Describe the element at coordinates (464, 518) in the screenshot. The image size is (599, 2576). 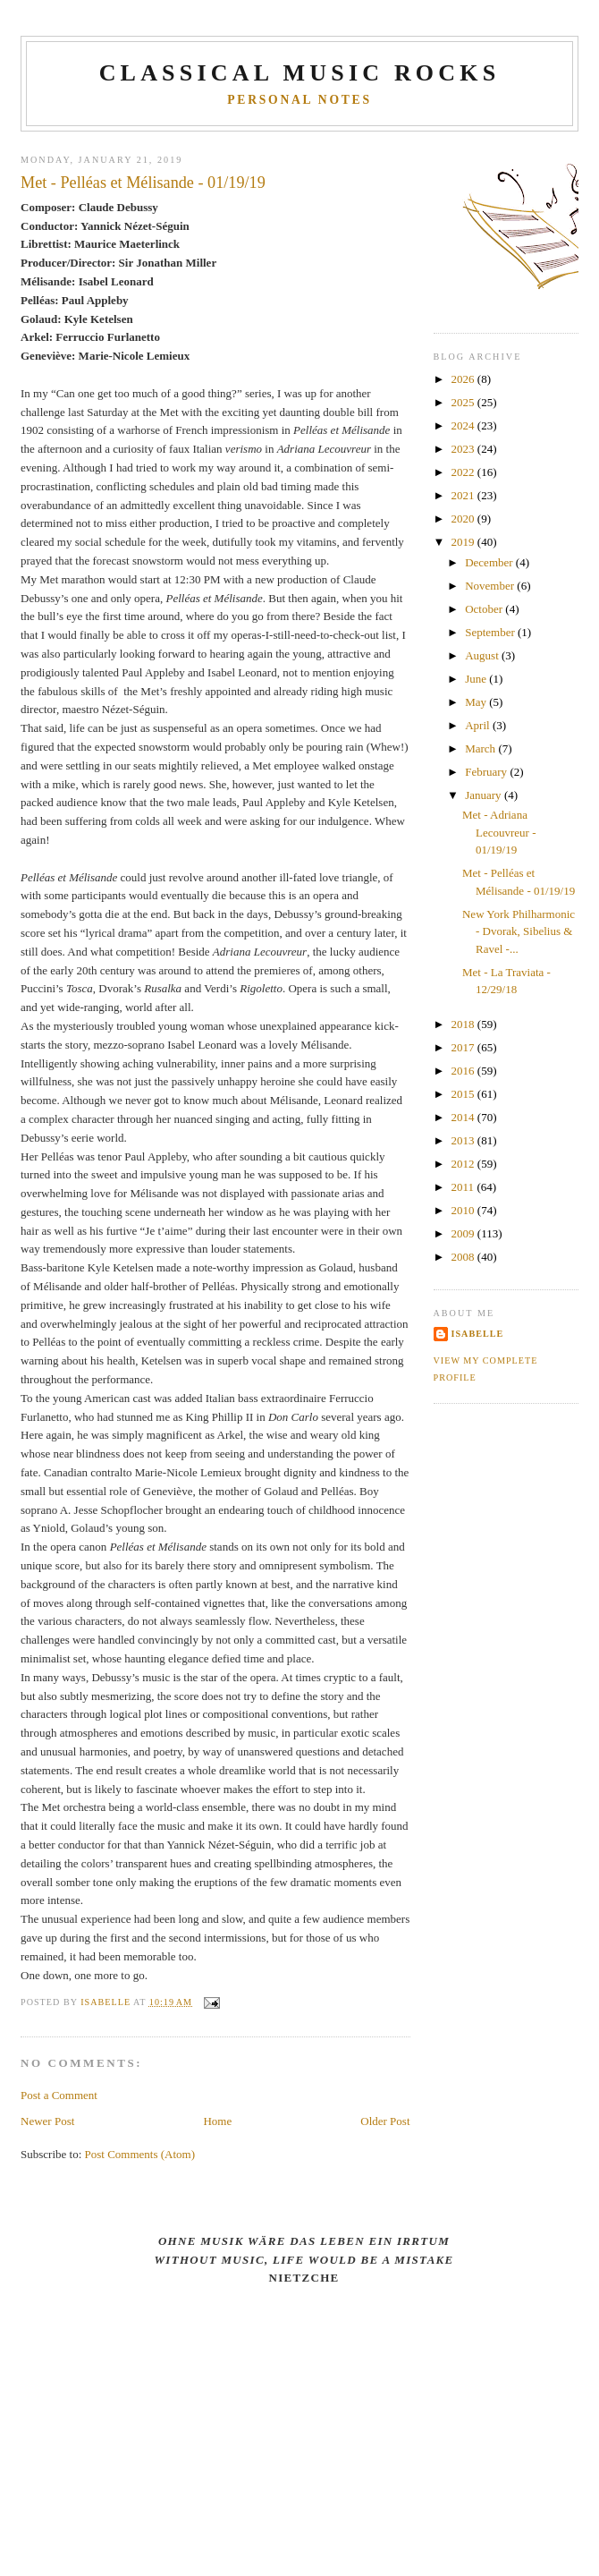
I see `2020` at that location.